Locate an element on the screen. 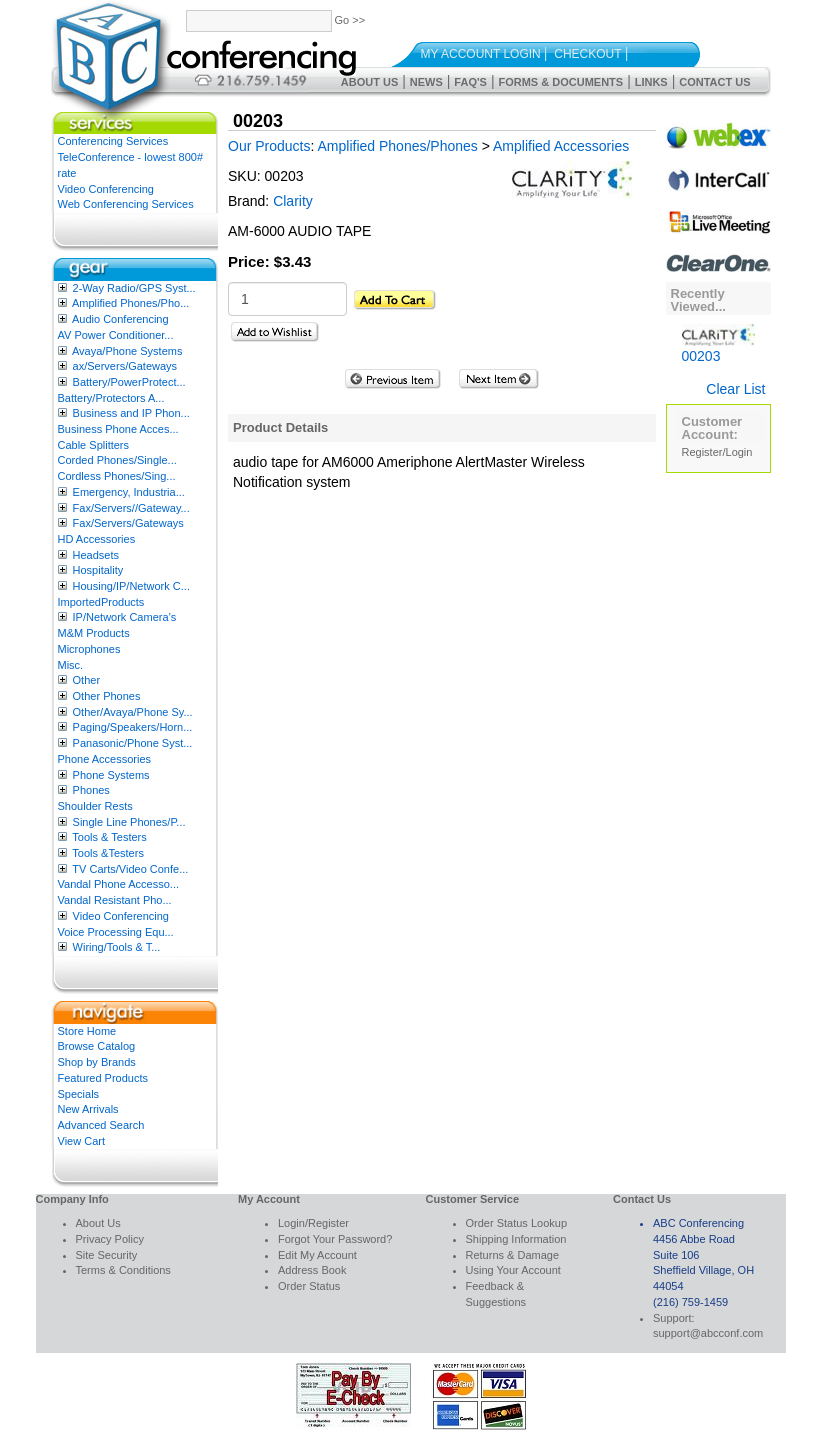  Amplified Phones/Pho... is located at coordinates (130, 303).